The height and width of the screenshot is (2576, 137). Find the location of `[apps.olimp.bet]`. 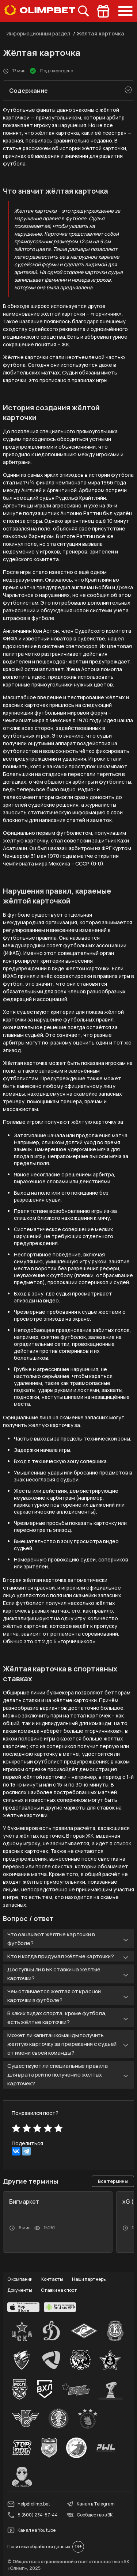

[apps.olimp.bet] is located at coordinates (23, 2307).